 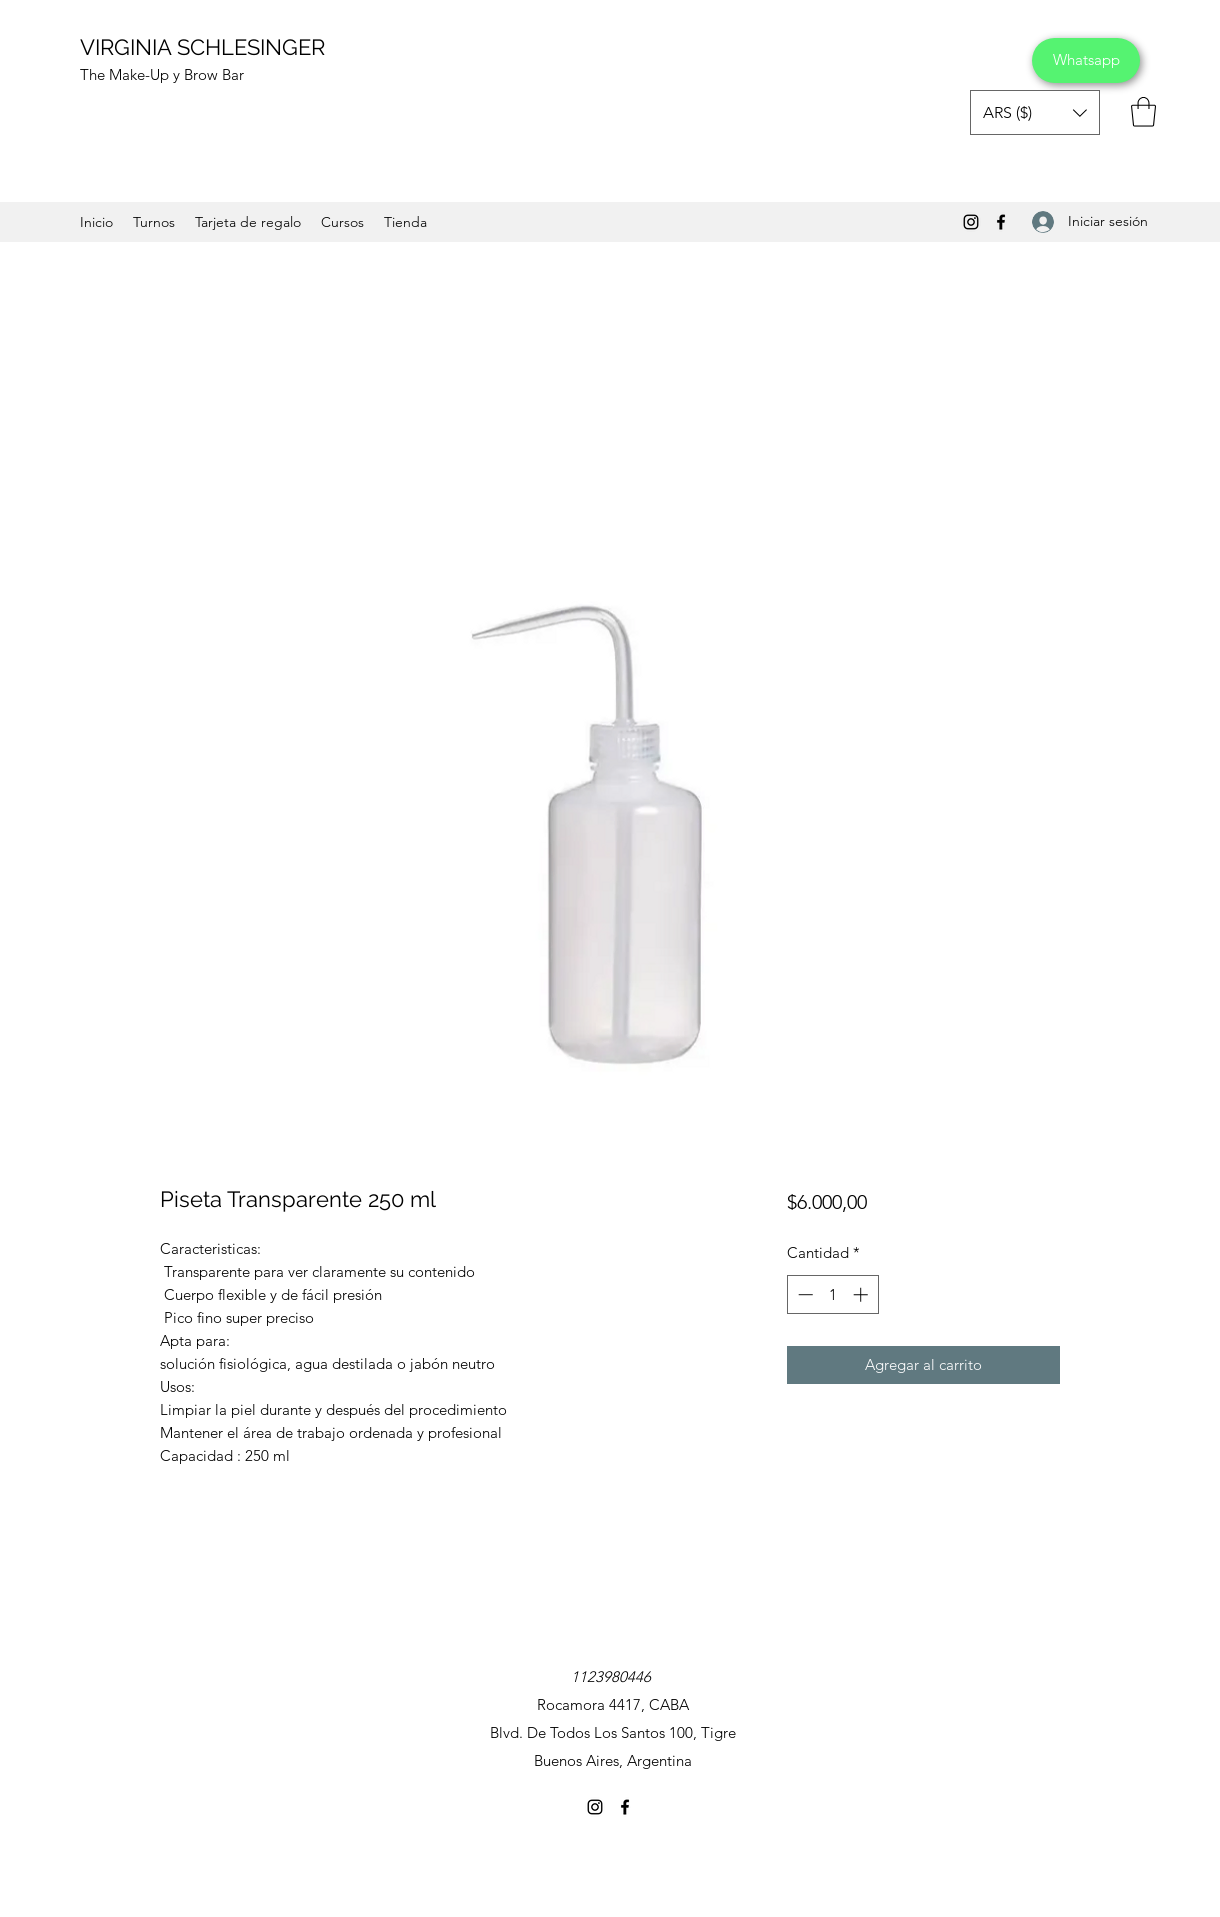 What do you see at coordinates (832, 1294) in the screenshot?
I see `[spinbutton]` at bounding box center [832, 1294].